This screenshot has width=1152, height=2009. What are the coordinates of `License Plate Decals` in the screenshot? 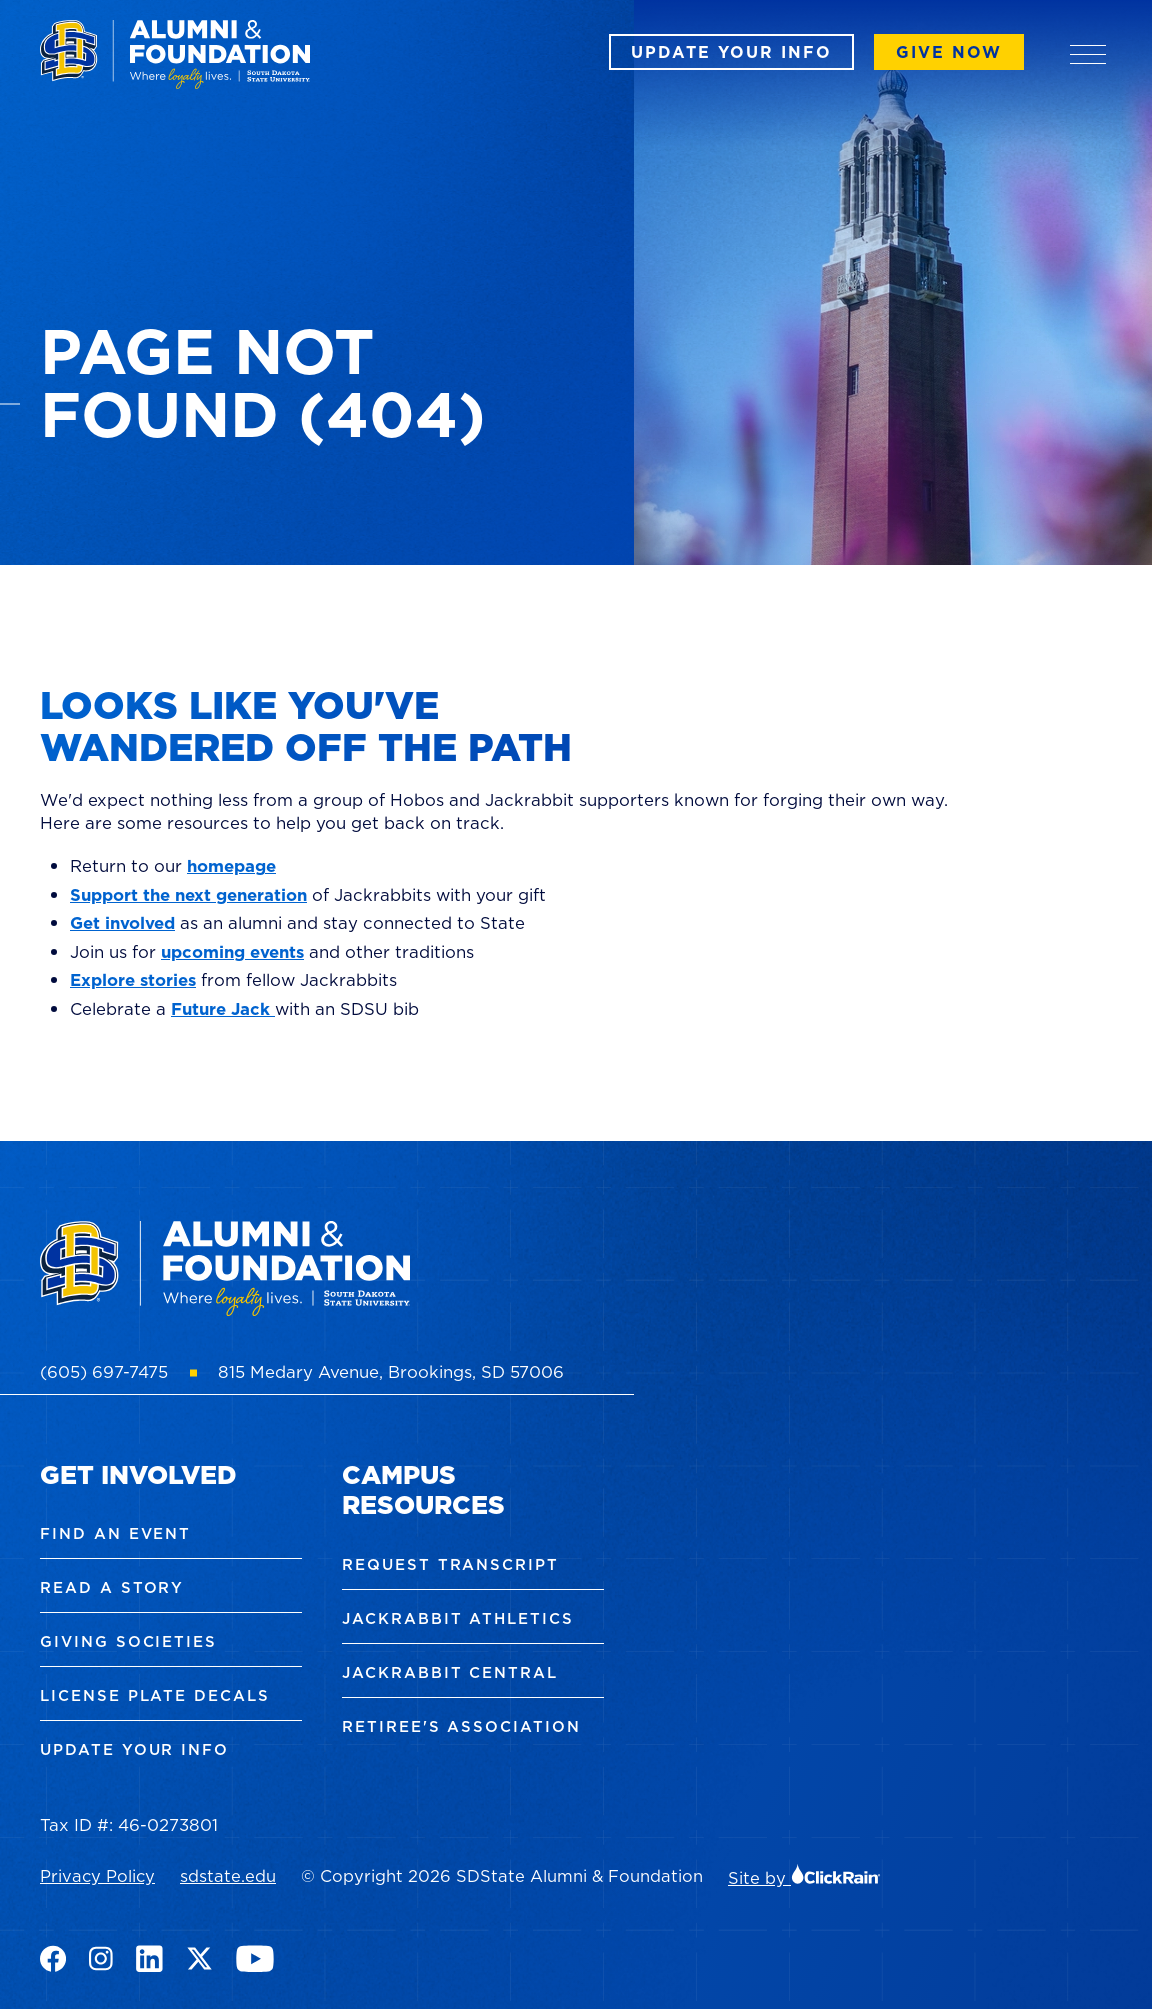 It's located at (155, 1695).